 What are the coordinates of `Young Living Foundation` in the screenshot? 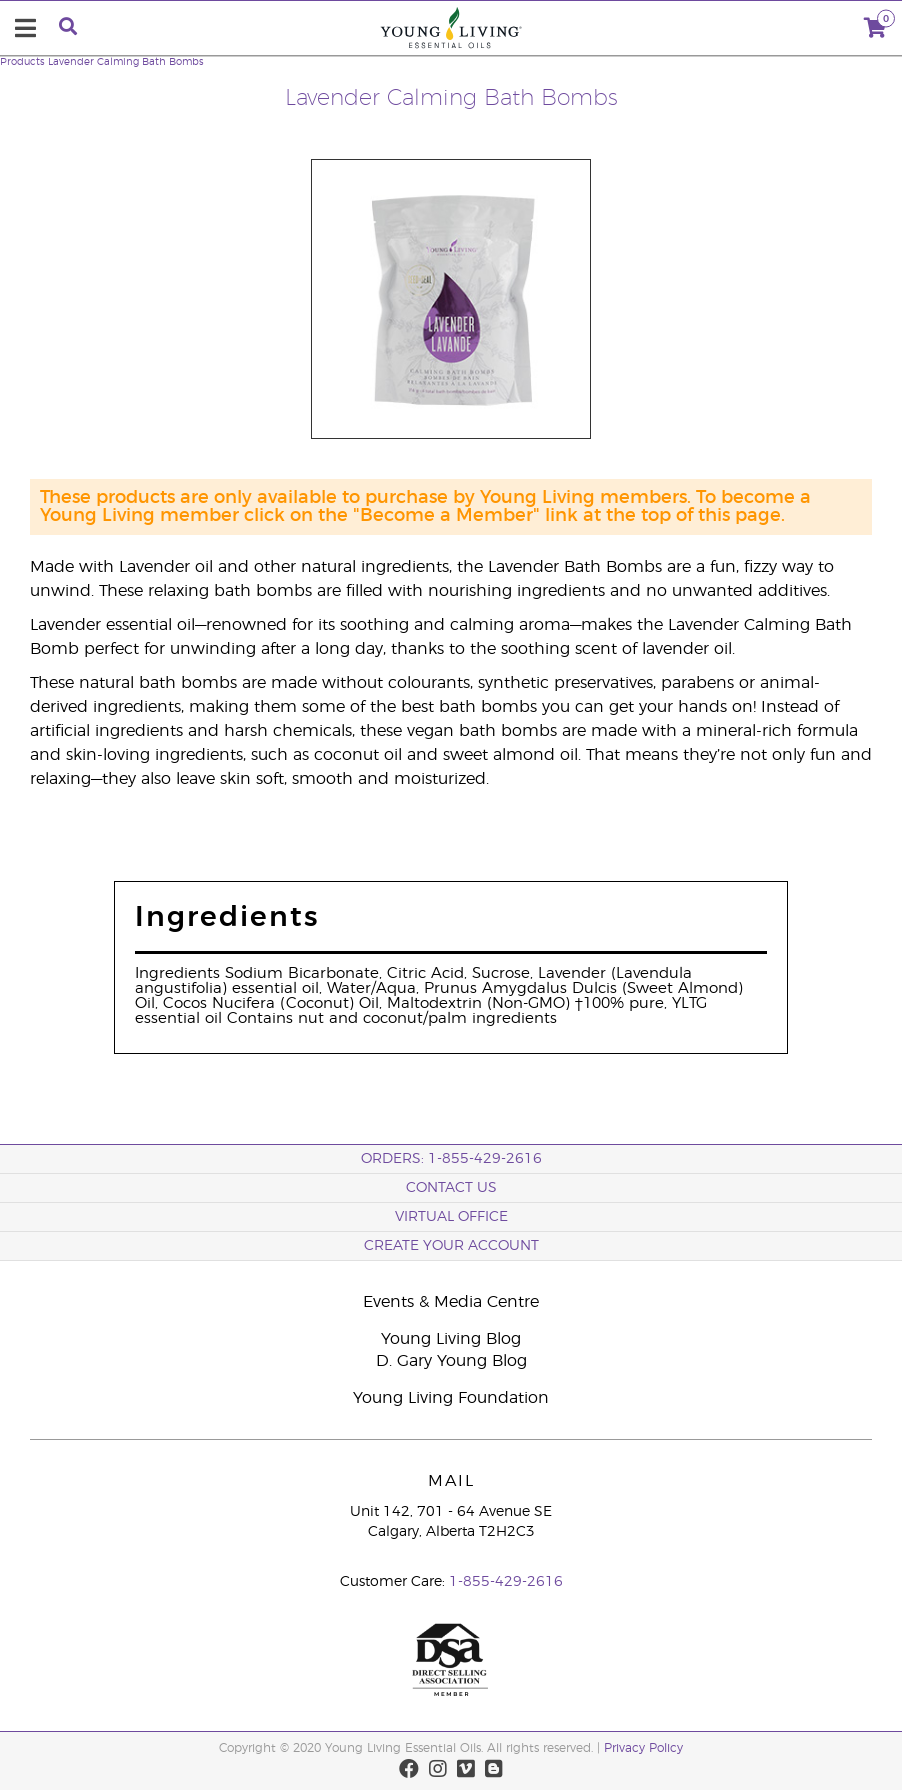 It's located at (451, 1398).